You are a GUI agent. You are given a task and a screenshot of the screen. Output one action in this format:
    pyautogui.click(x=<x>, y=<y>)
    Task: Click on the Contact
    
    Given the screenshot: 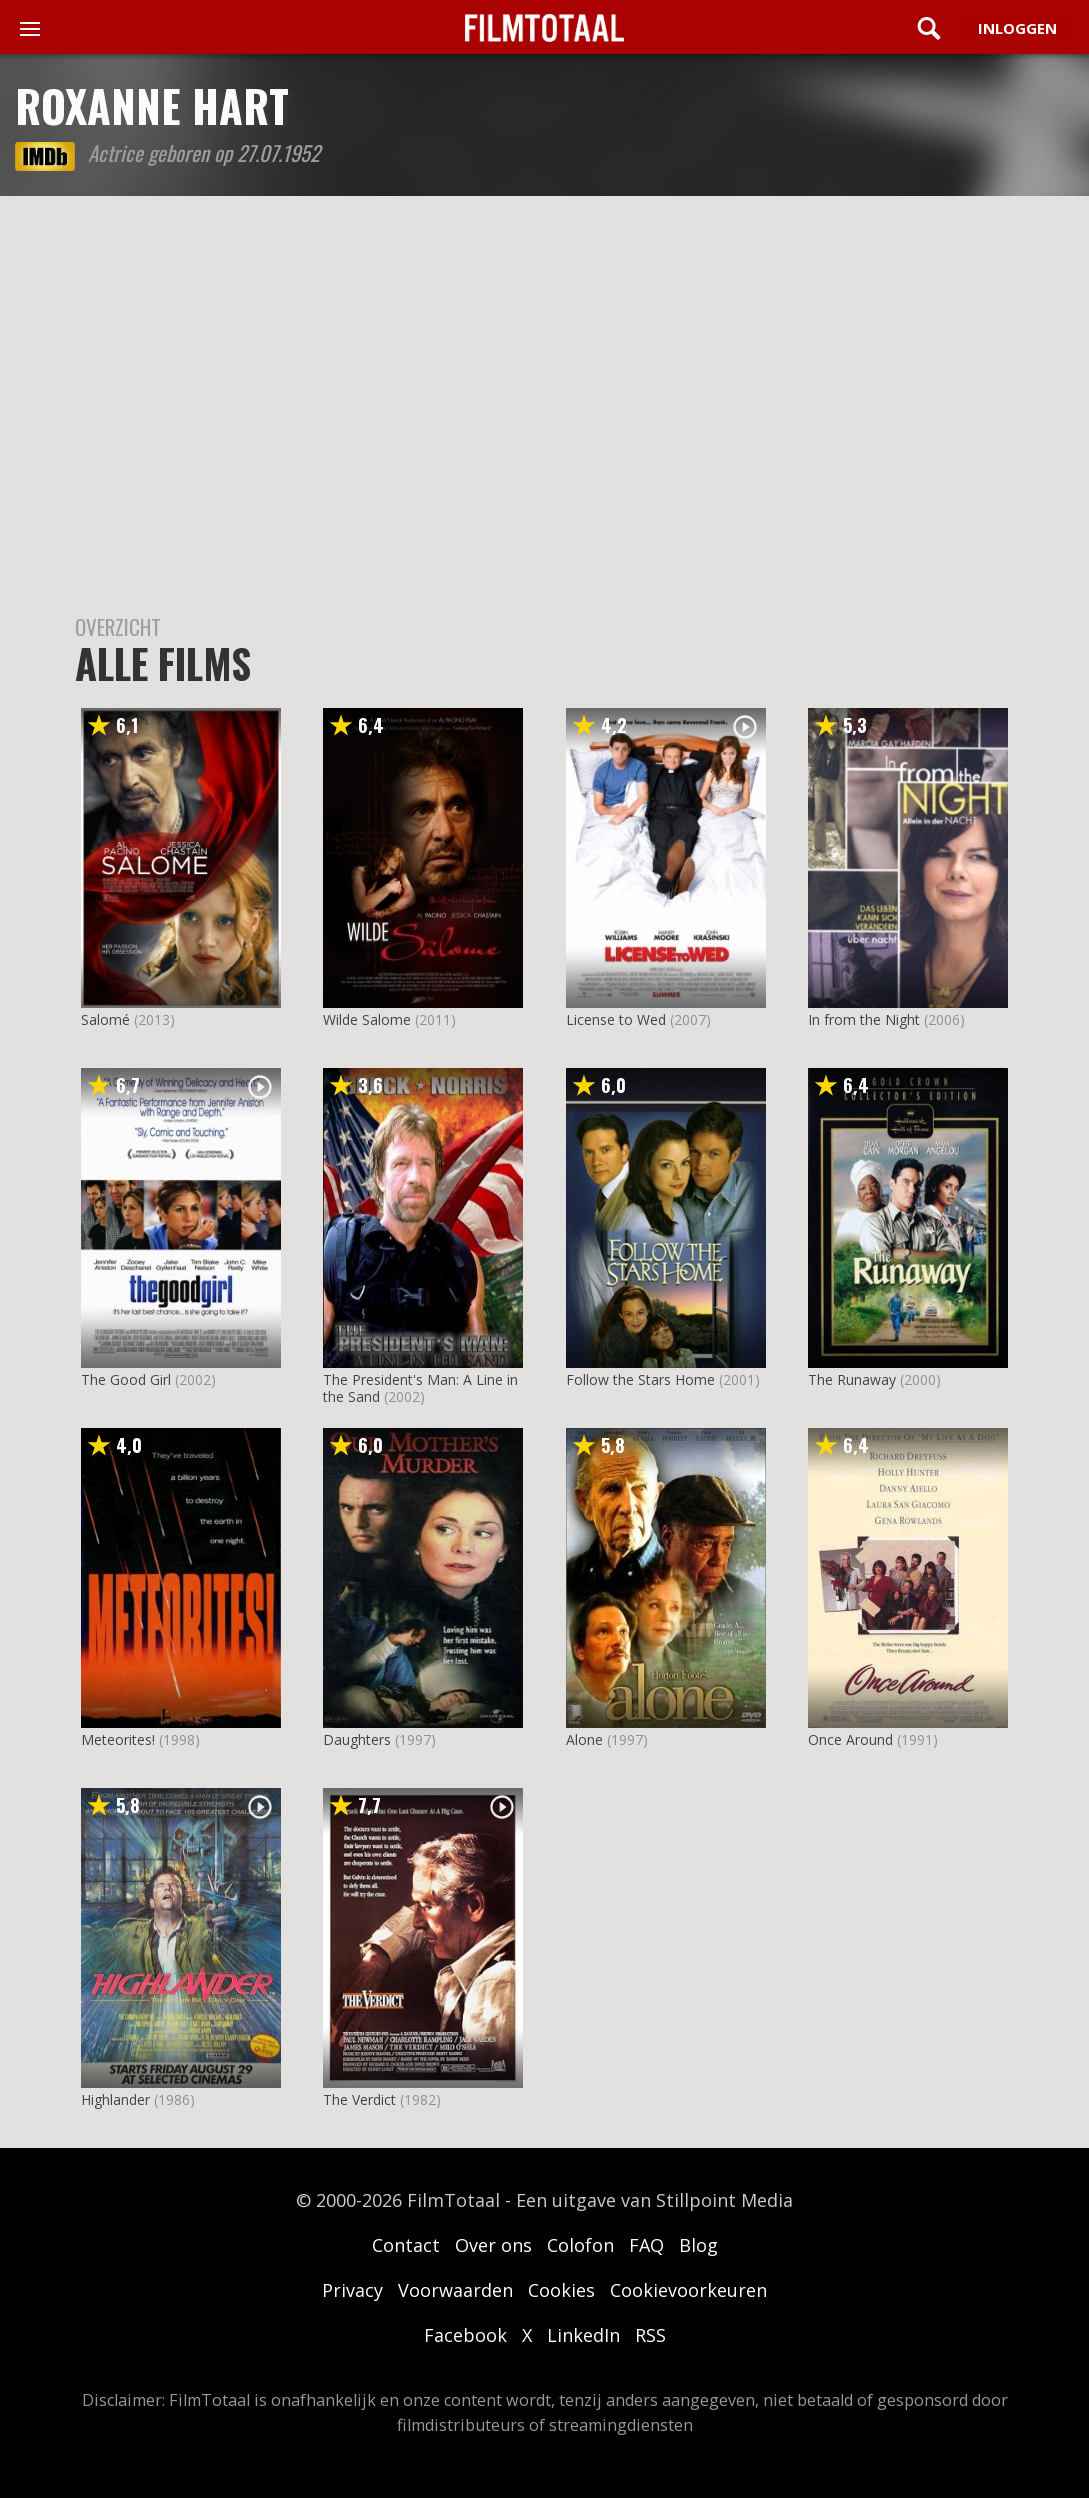 What is the action you would take?
    pyautogui.click(x=406, y=2245)
    